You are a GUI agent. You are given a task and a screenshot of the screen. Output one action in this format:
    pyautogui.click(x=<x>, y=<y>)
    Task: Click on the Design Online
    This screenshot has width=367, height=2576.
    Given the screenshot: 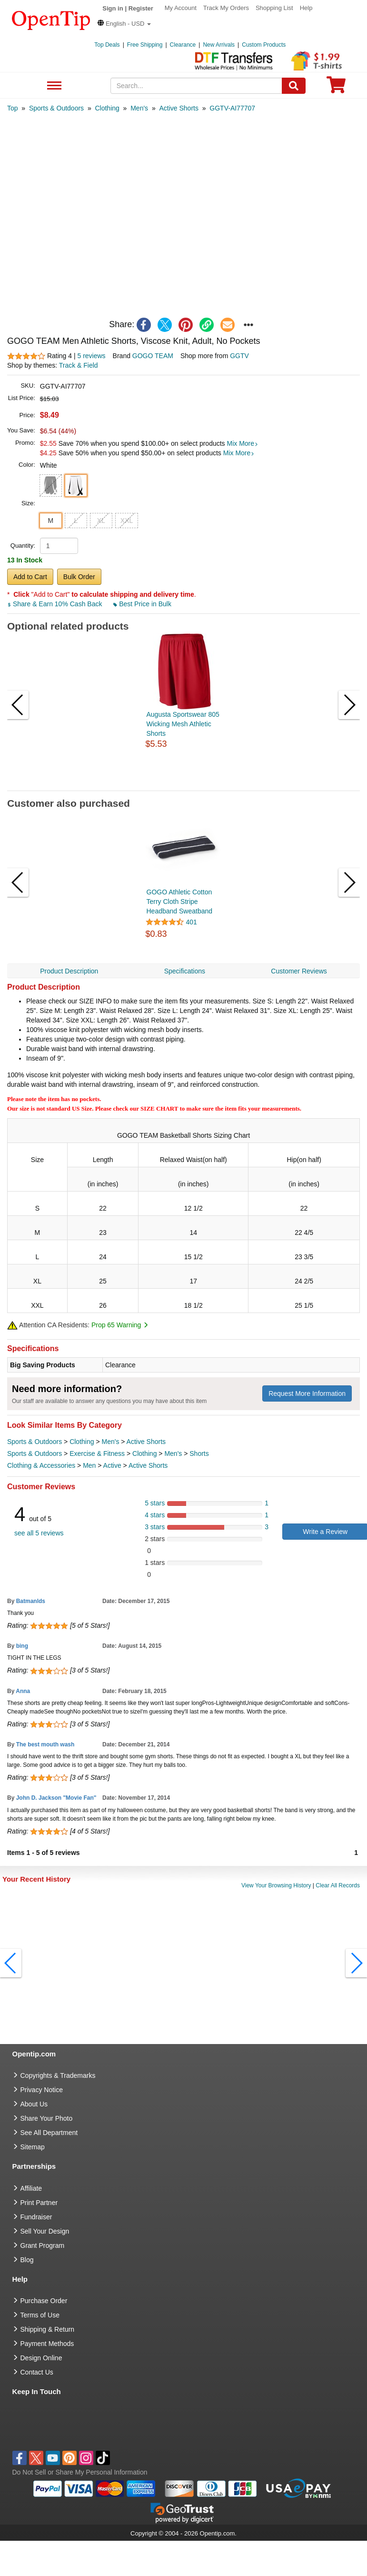 What is the action you would take?
    pyautogui.click(x=41, y=2358)
    